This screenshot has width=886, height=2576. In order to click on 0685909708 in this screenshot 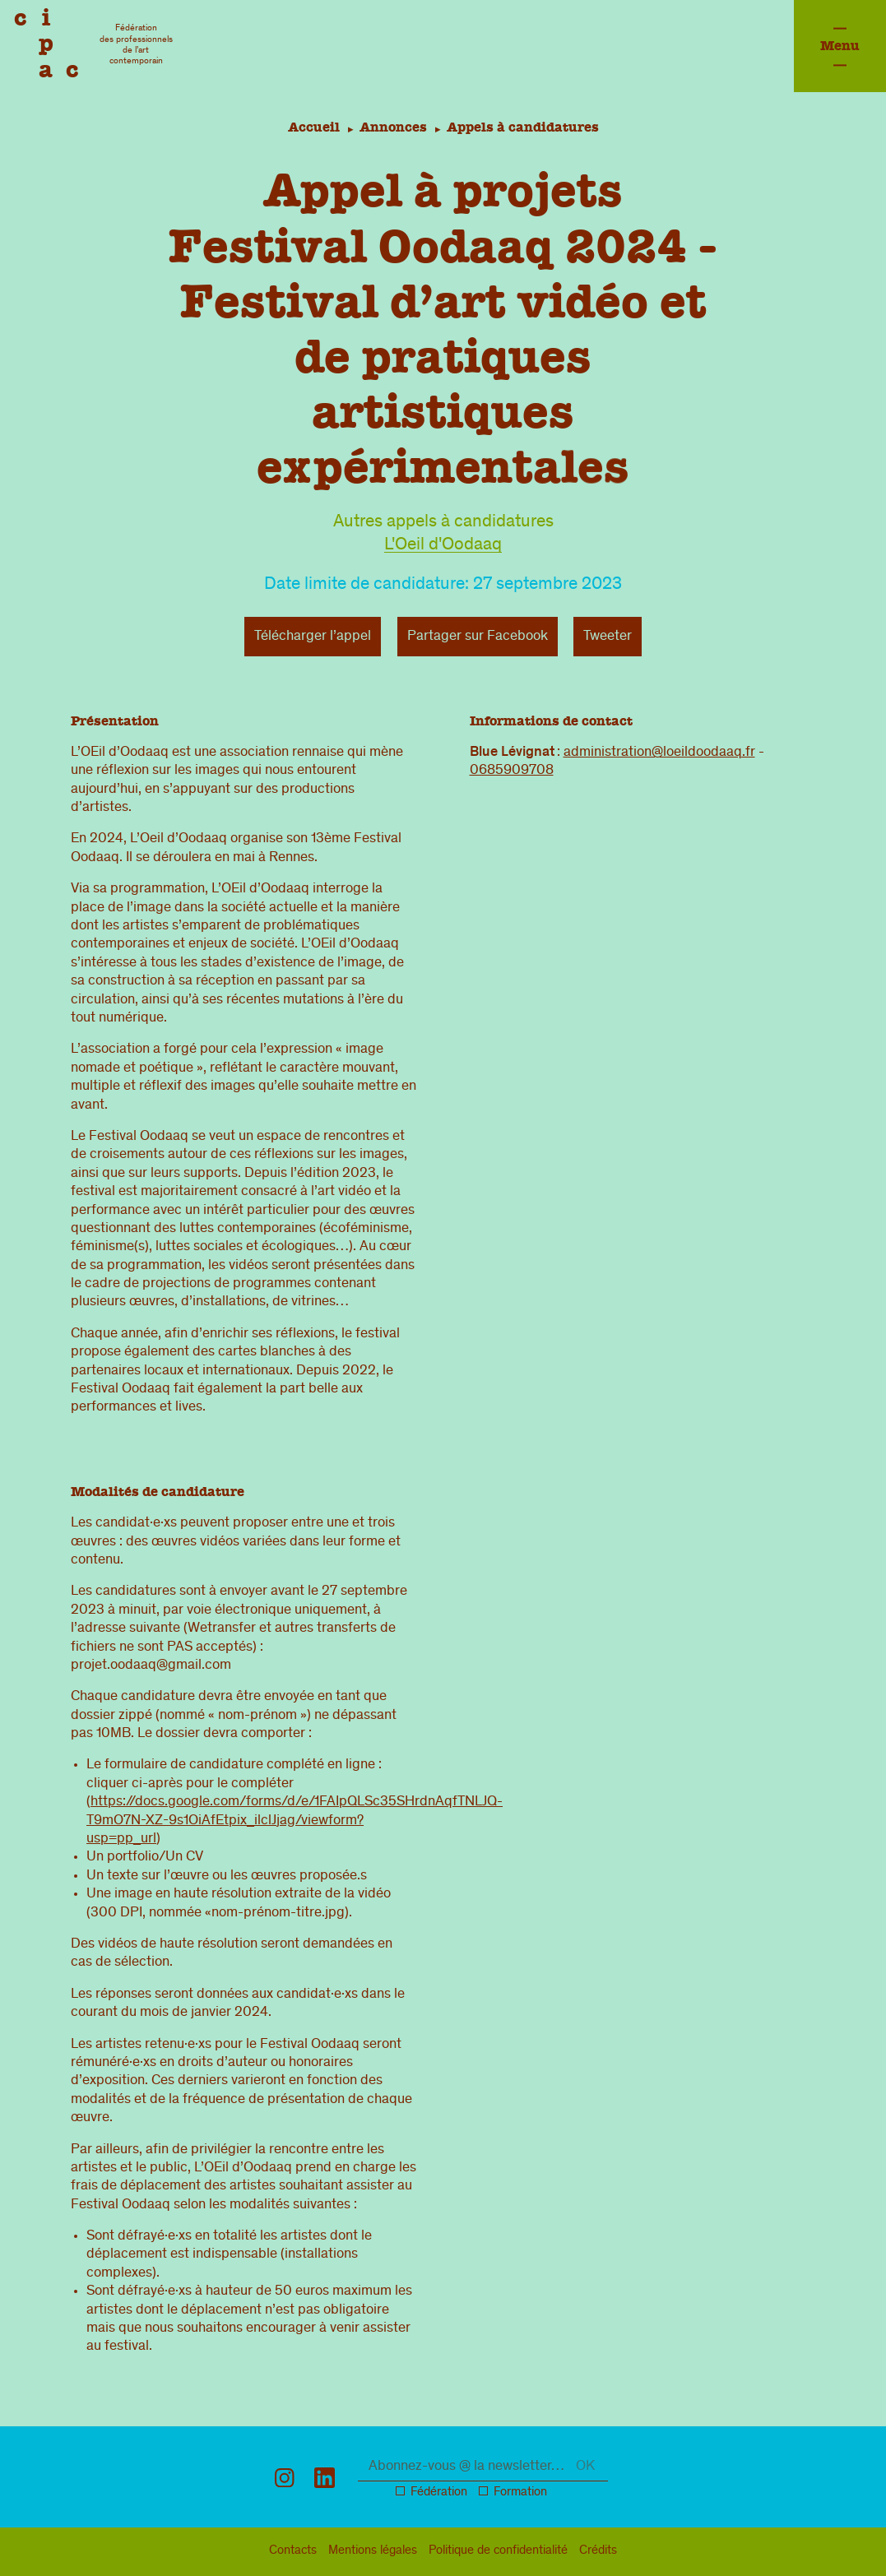, I will do `click(512, 770)`.